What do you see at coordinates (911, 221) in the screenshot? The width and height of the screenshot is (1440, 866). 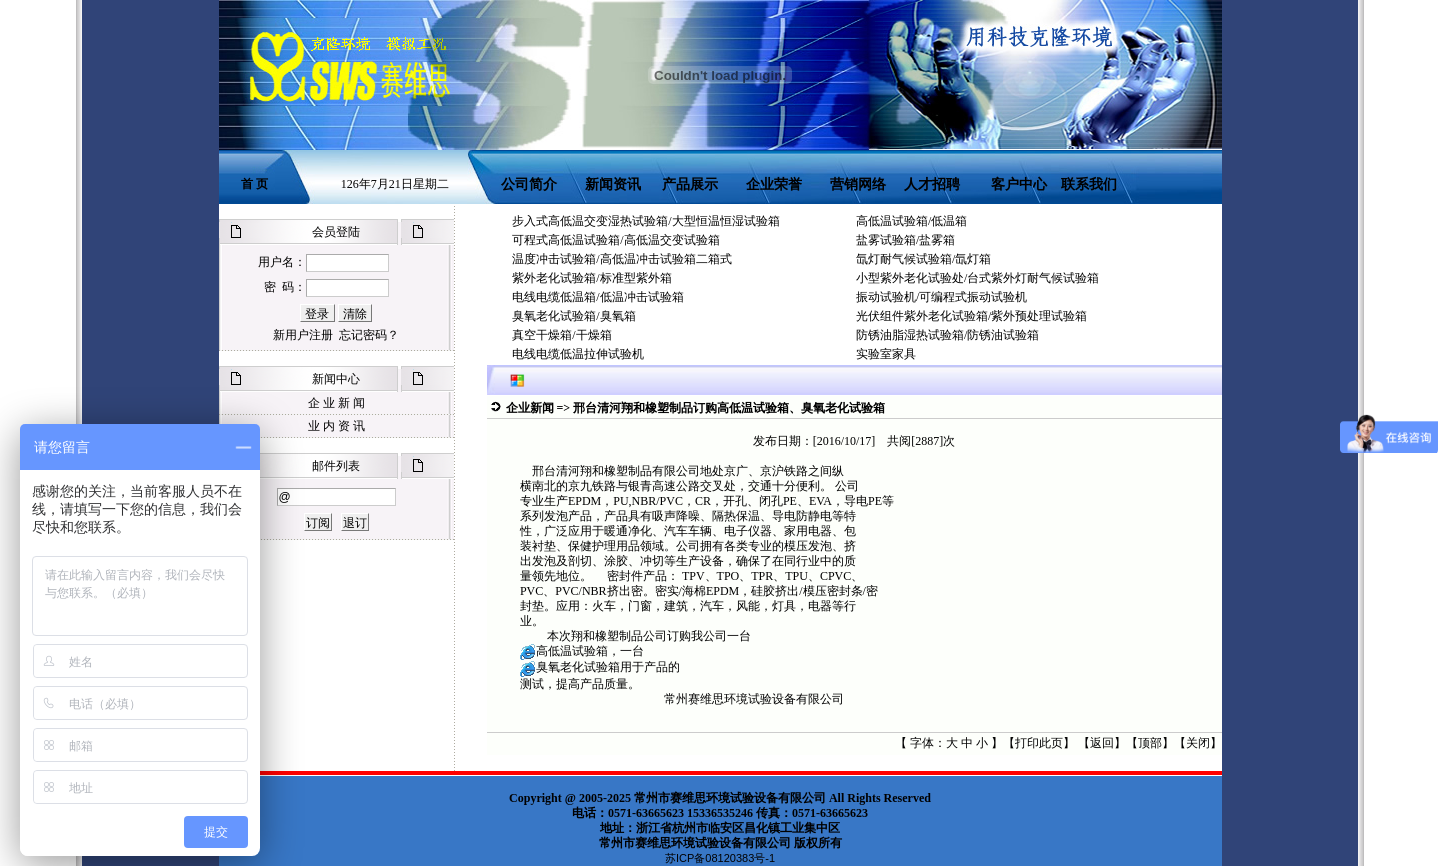 I see `高低温试验箱/低温箱` at bounding box center [911, 221].